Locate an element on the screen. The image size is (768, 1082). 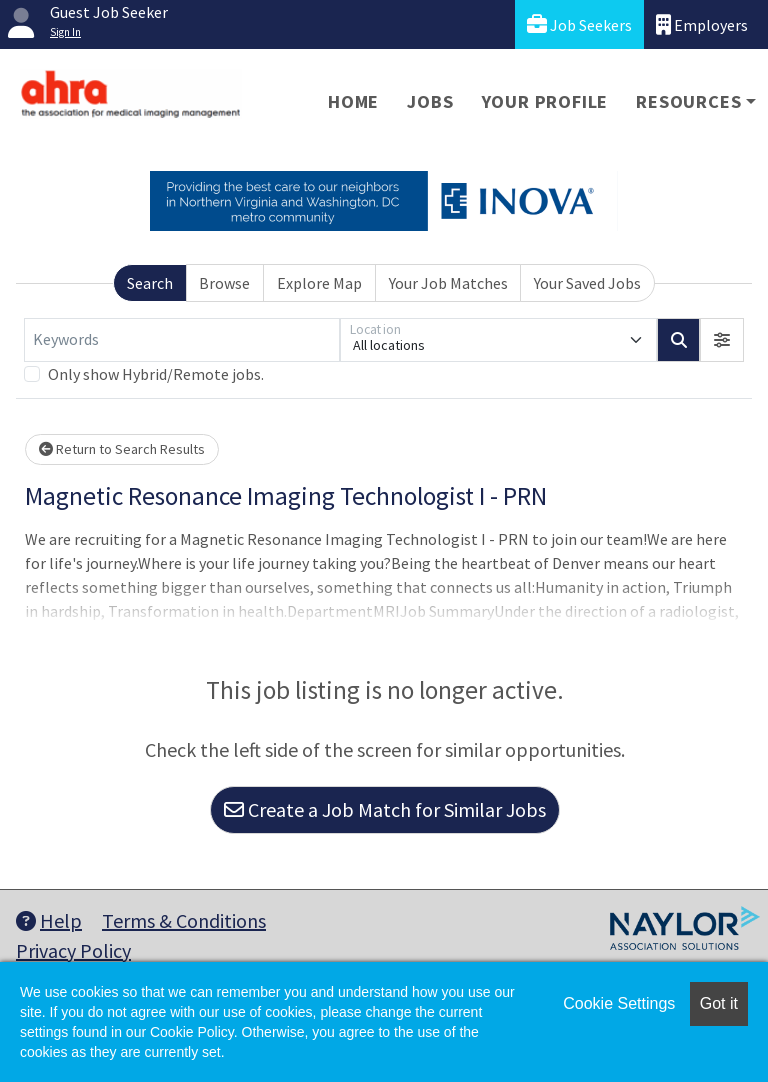
Browse is located at coordinates (224, 283).